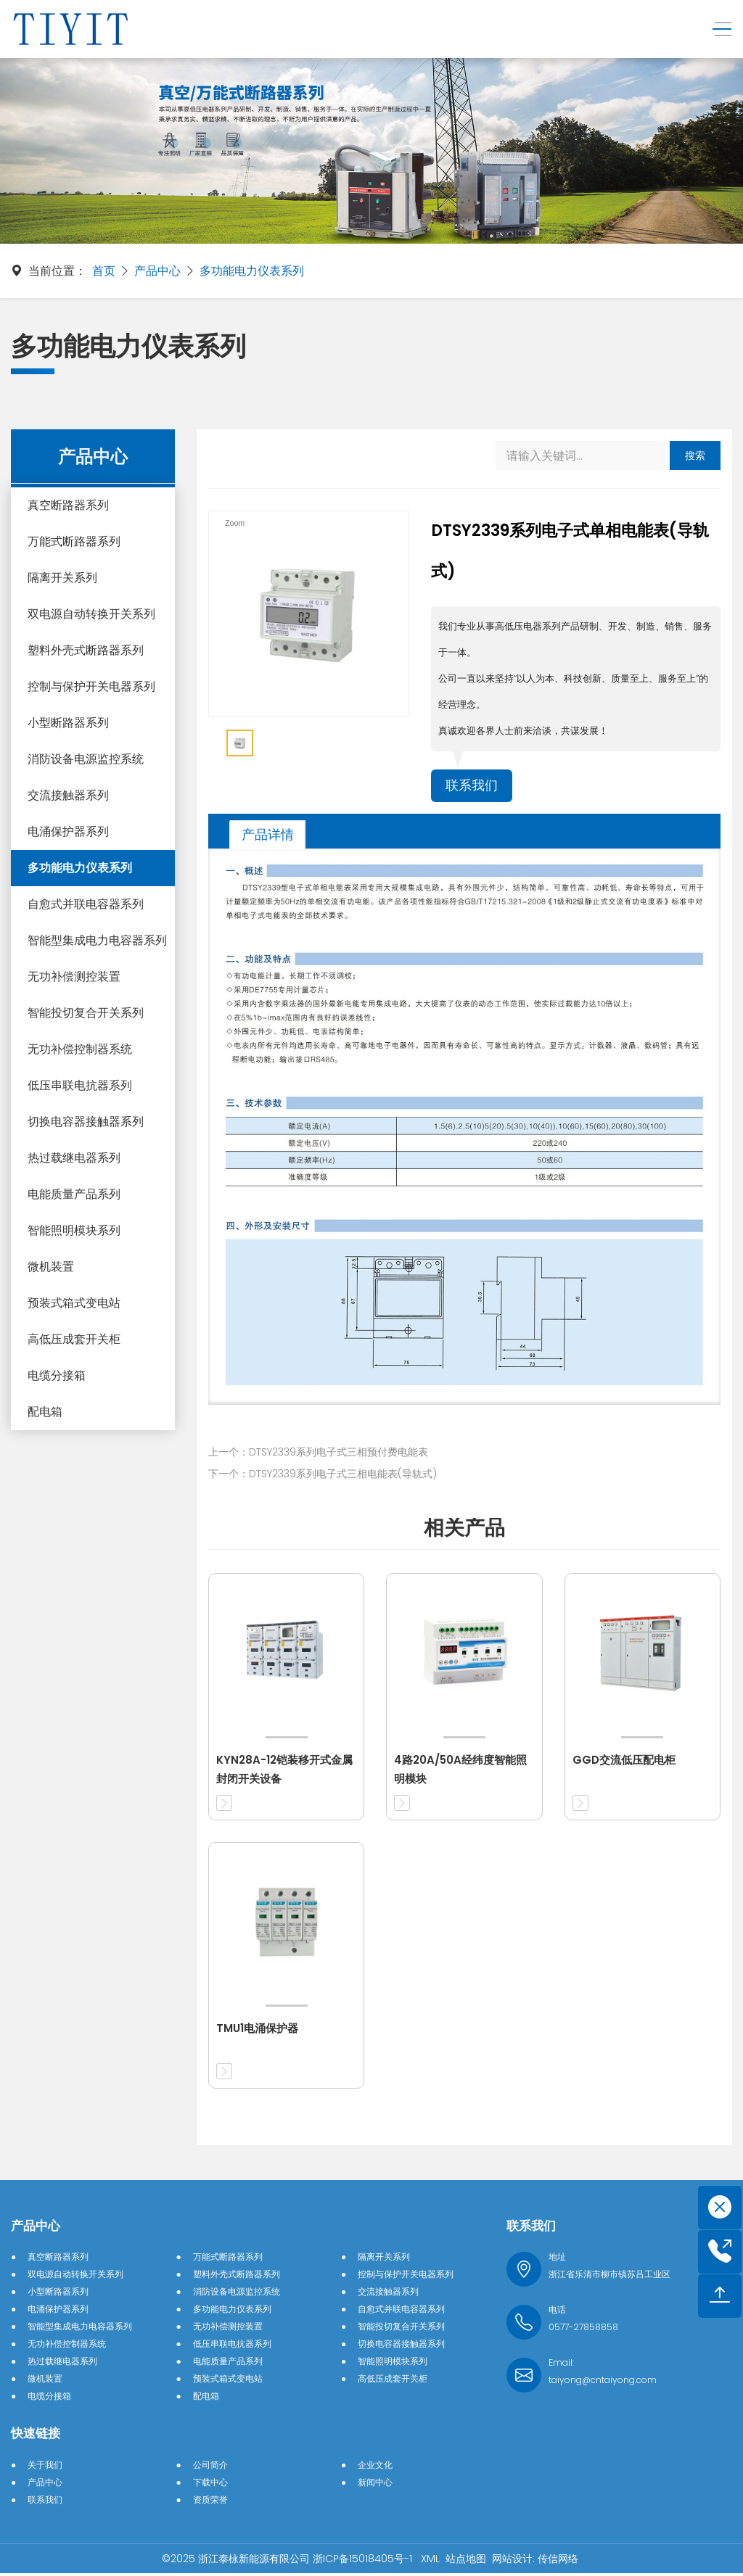 The height and width of the screenshot is (2576, 743). What do you see at coordinates (318, 1455) in the screenshot?
I see `上一个：DTSY2339系列电子式三相预付费电能表` at bounding box center [318, 1455].